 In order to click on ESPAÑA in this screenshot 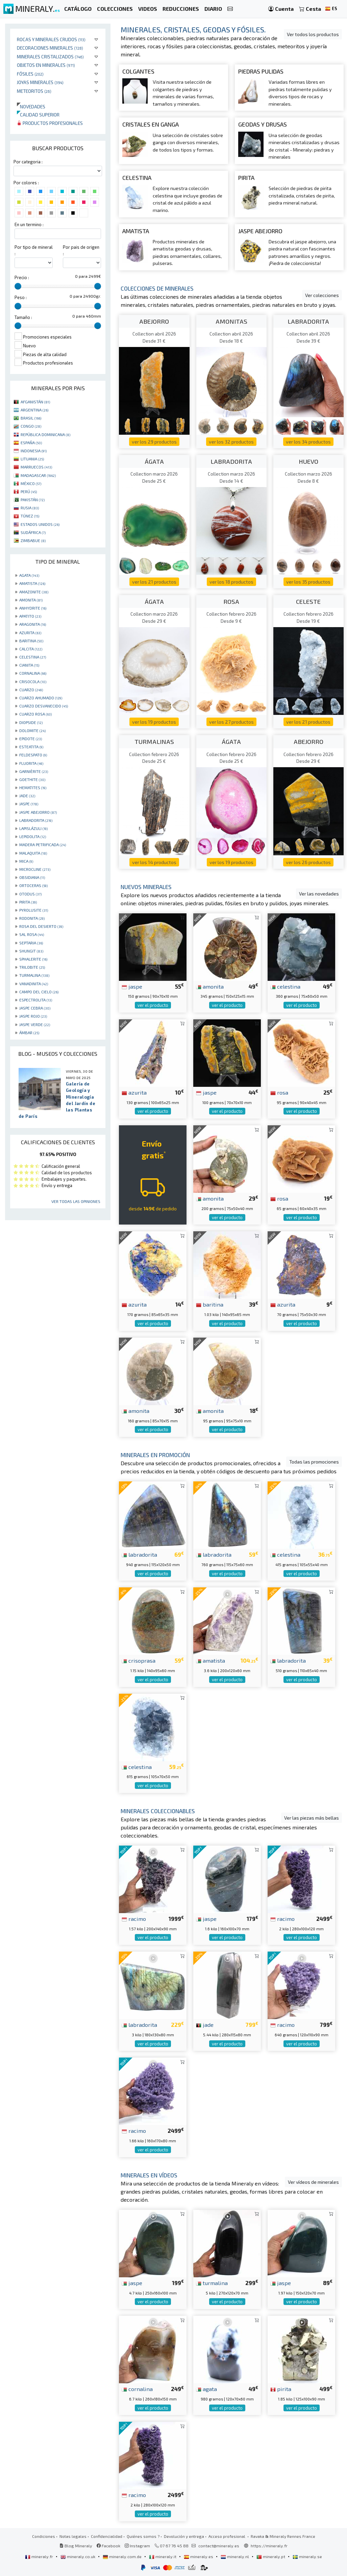, I will do `click(31, 442)`.